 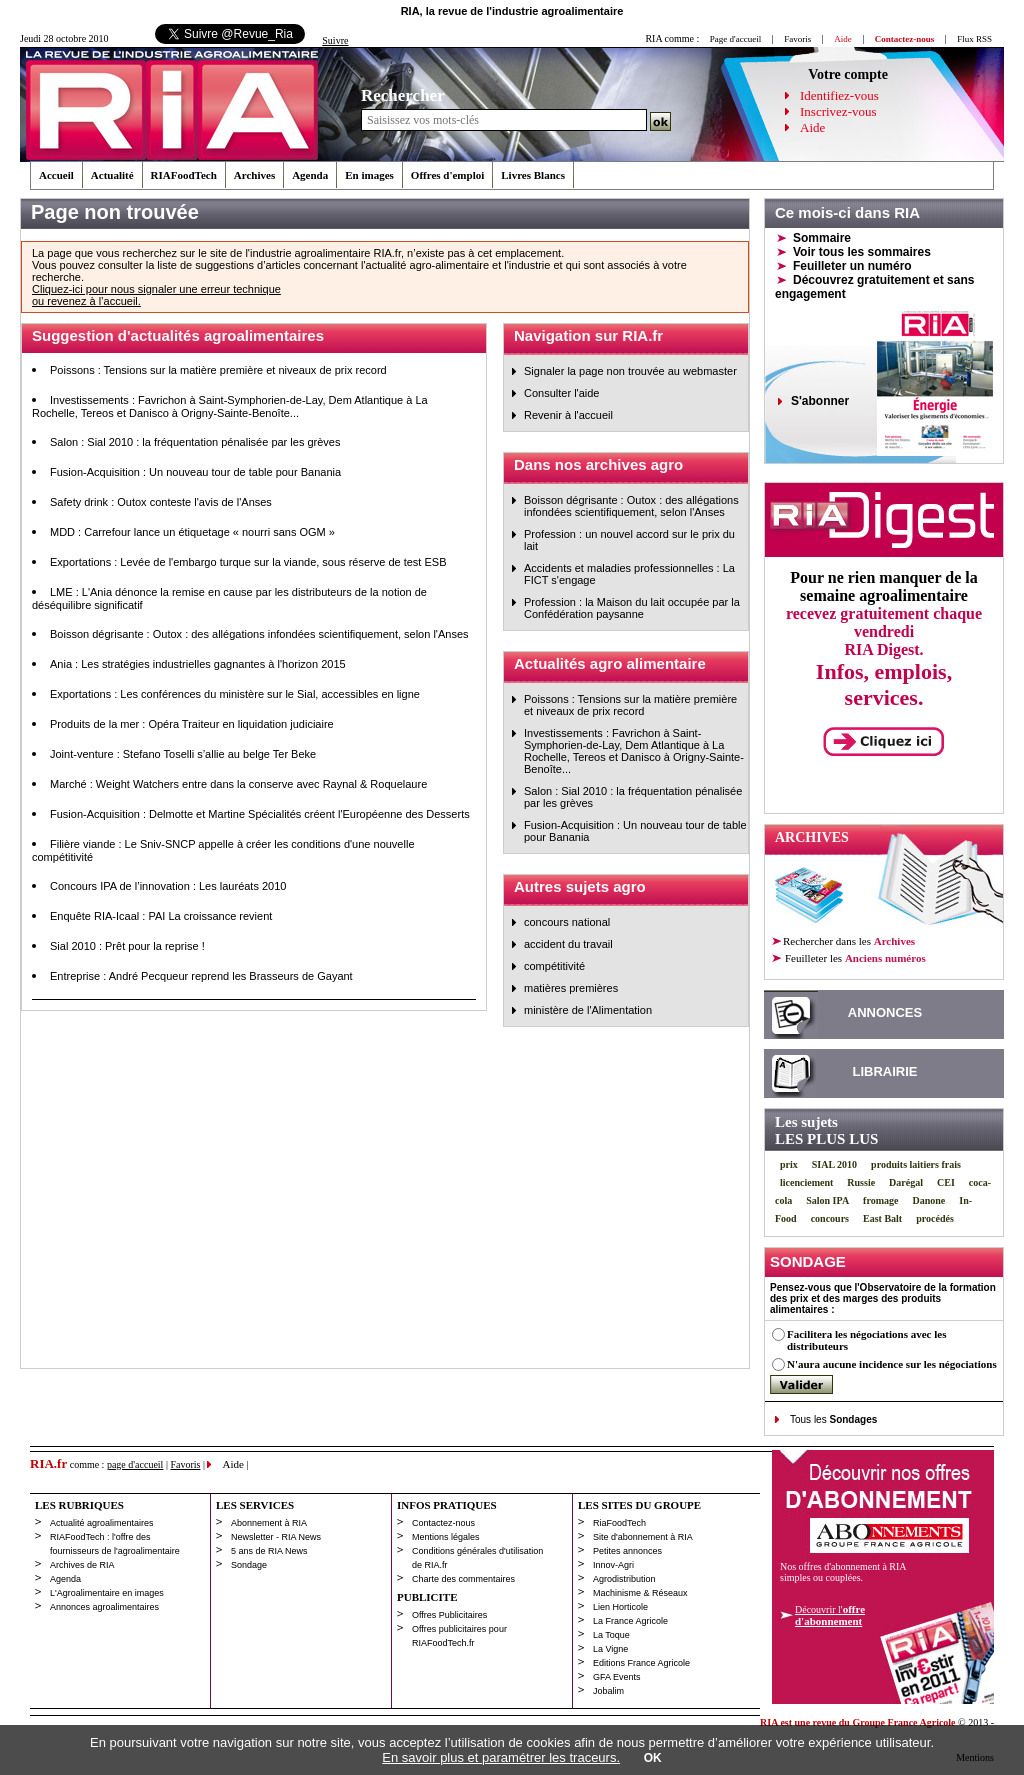 I want to click on fromage, so click(x=880, y=1200).